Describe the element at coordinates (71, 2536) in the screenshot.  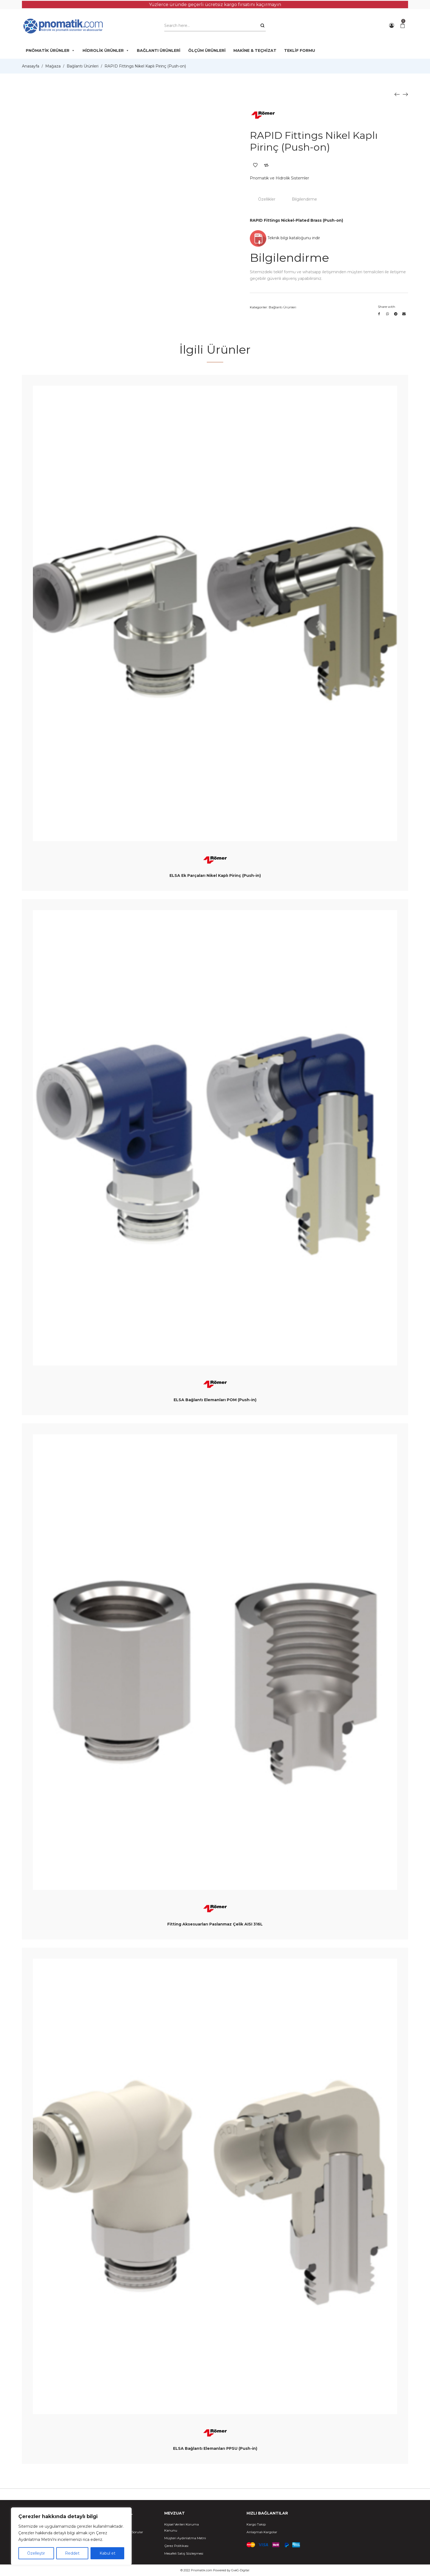
I see `[region]` at that location.